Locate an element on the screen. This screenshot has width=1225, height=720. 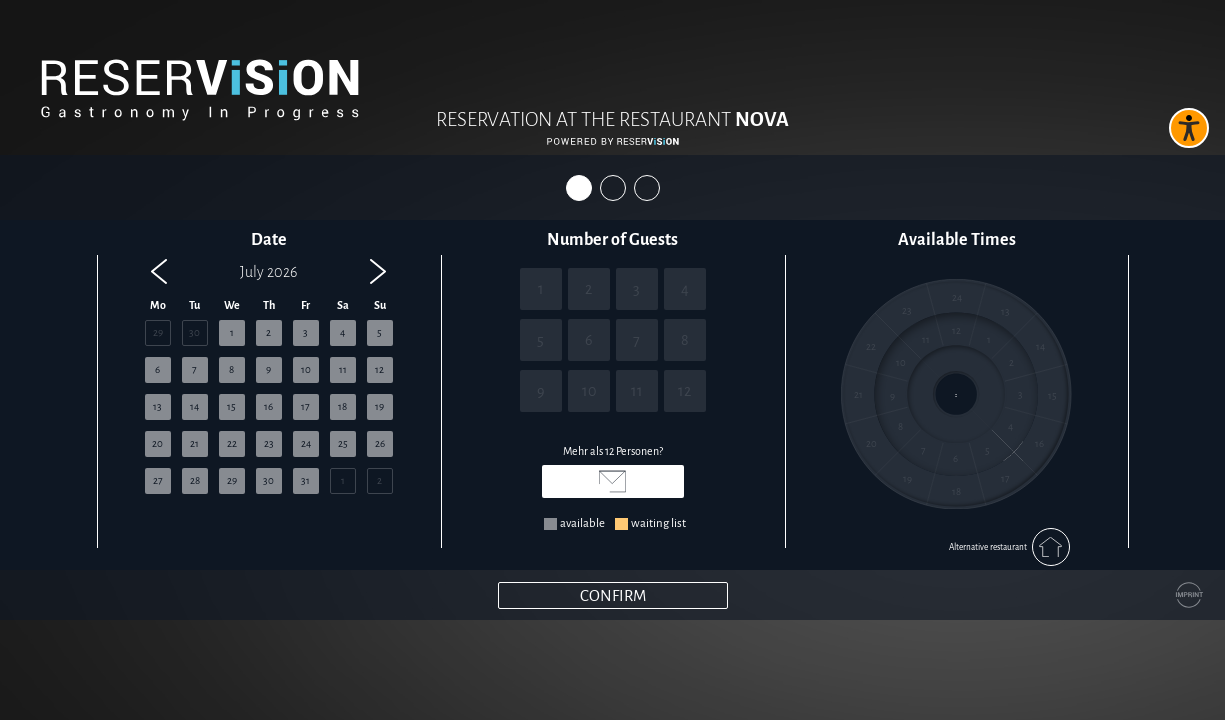
1 [1 Personen] is located at coordinates (541, 289).